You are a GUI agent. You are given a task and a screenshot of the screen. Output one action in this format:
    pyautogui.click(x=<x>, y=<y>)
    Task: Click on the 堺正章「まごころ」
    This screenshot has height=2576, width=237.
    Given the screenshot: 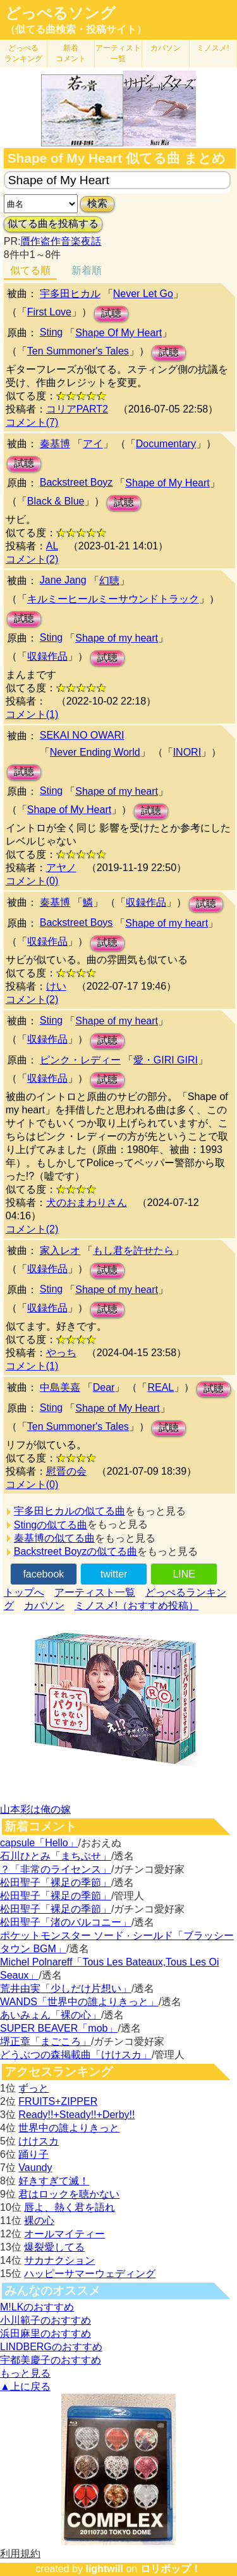 What is the action you would take?
    pyautogui.click(x=45, y=2041)
    